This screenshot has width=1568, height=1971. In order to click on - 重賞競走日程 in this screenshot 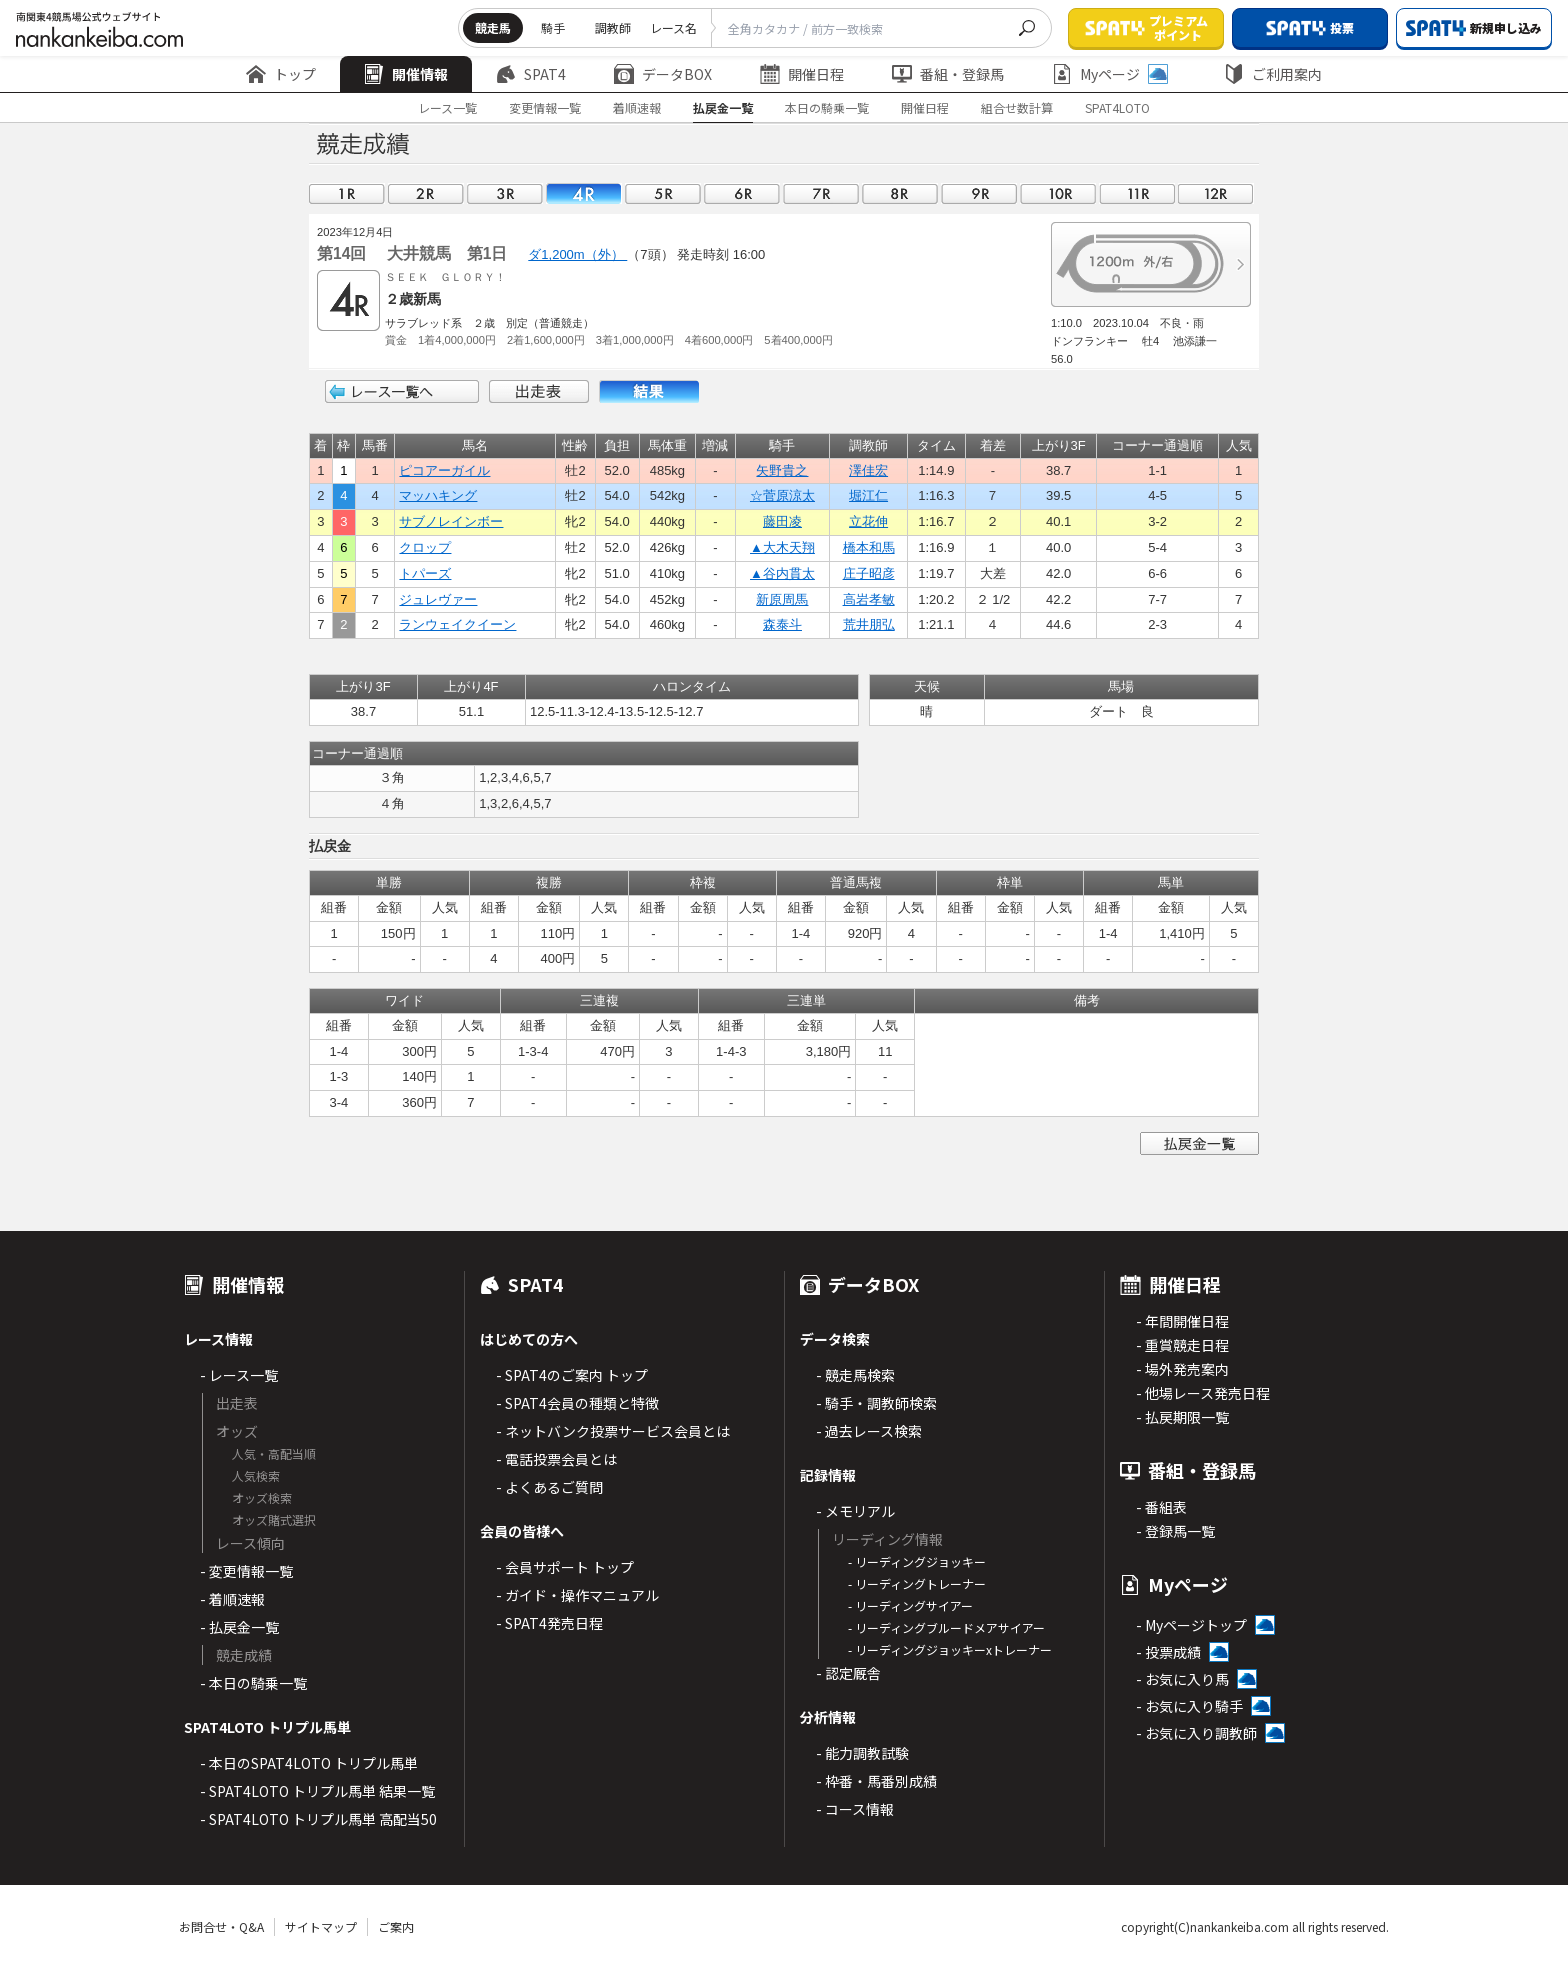, I will do `click(1182, 1345)`.